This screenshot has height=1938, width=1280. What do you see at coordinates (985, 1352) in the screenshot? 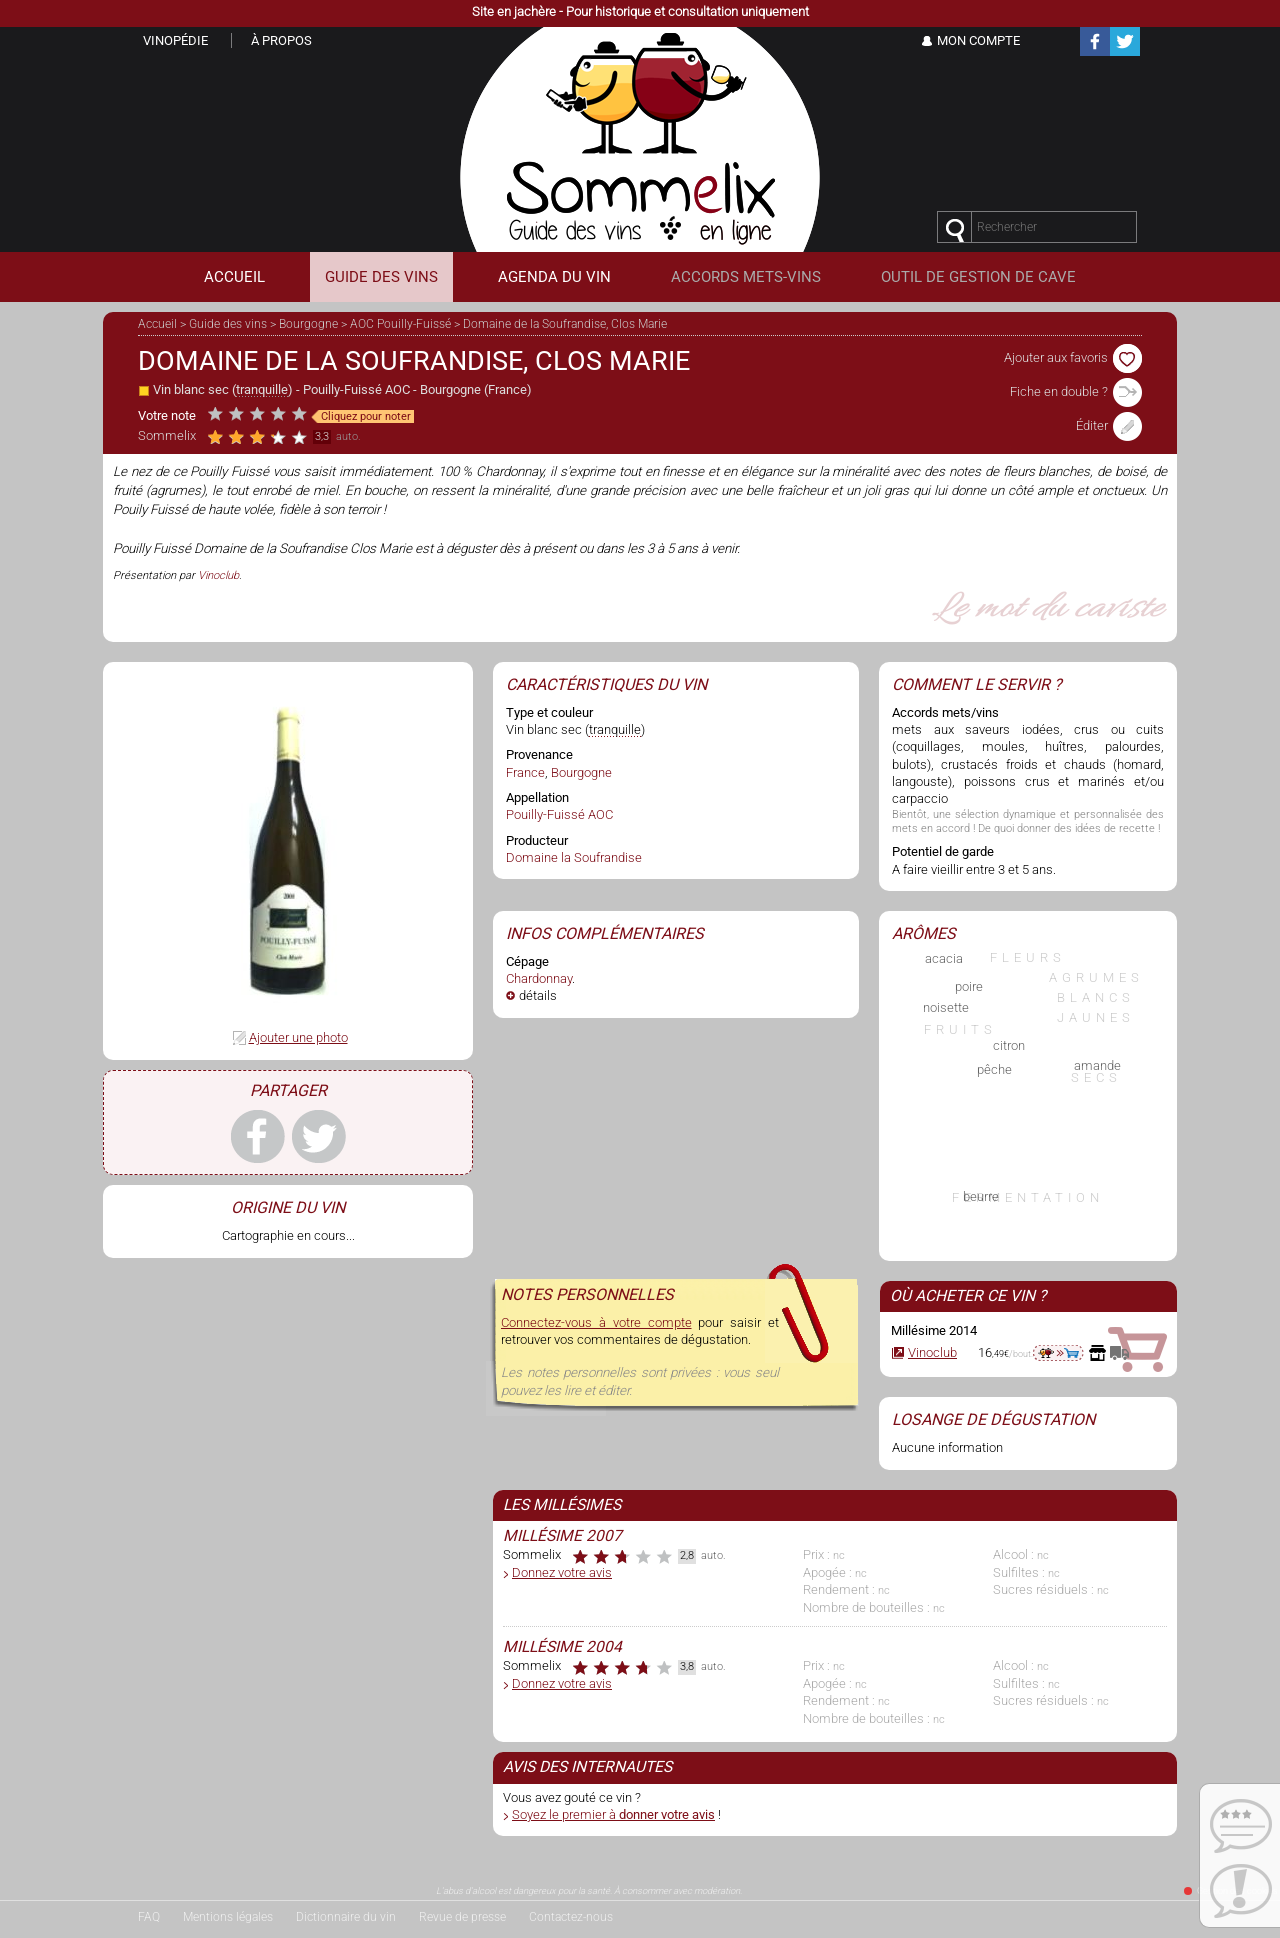
I see `16` at bounding box center [985, 1352].